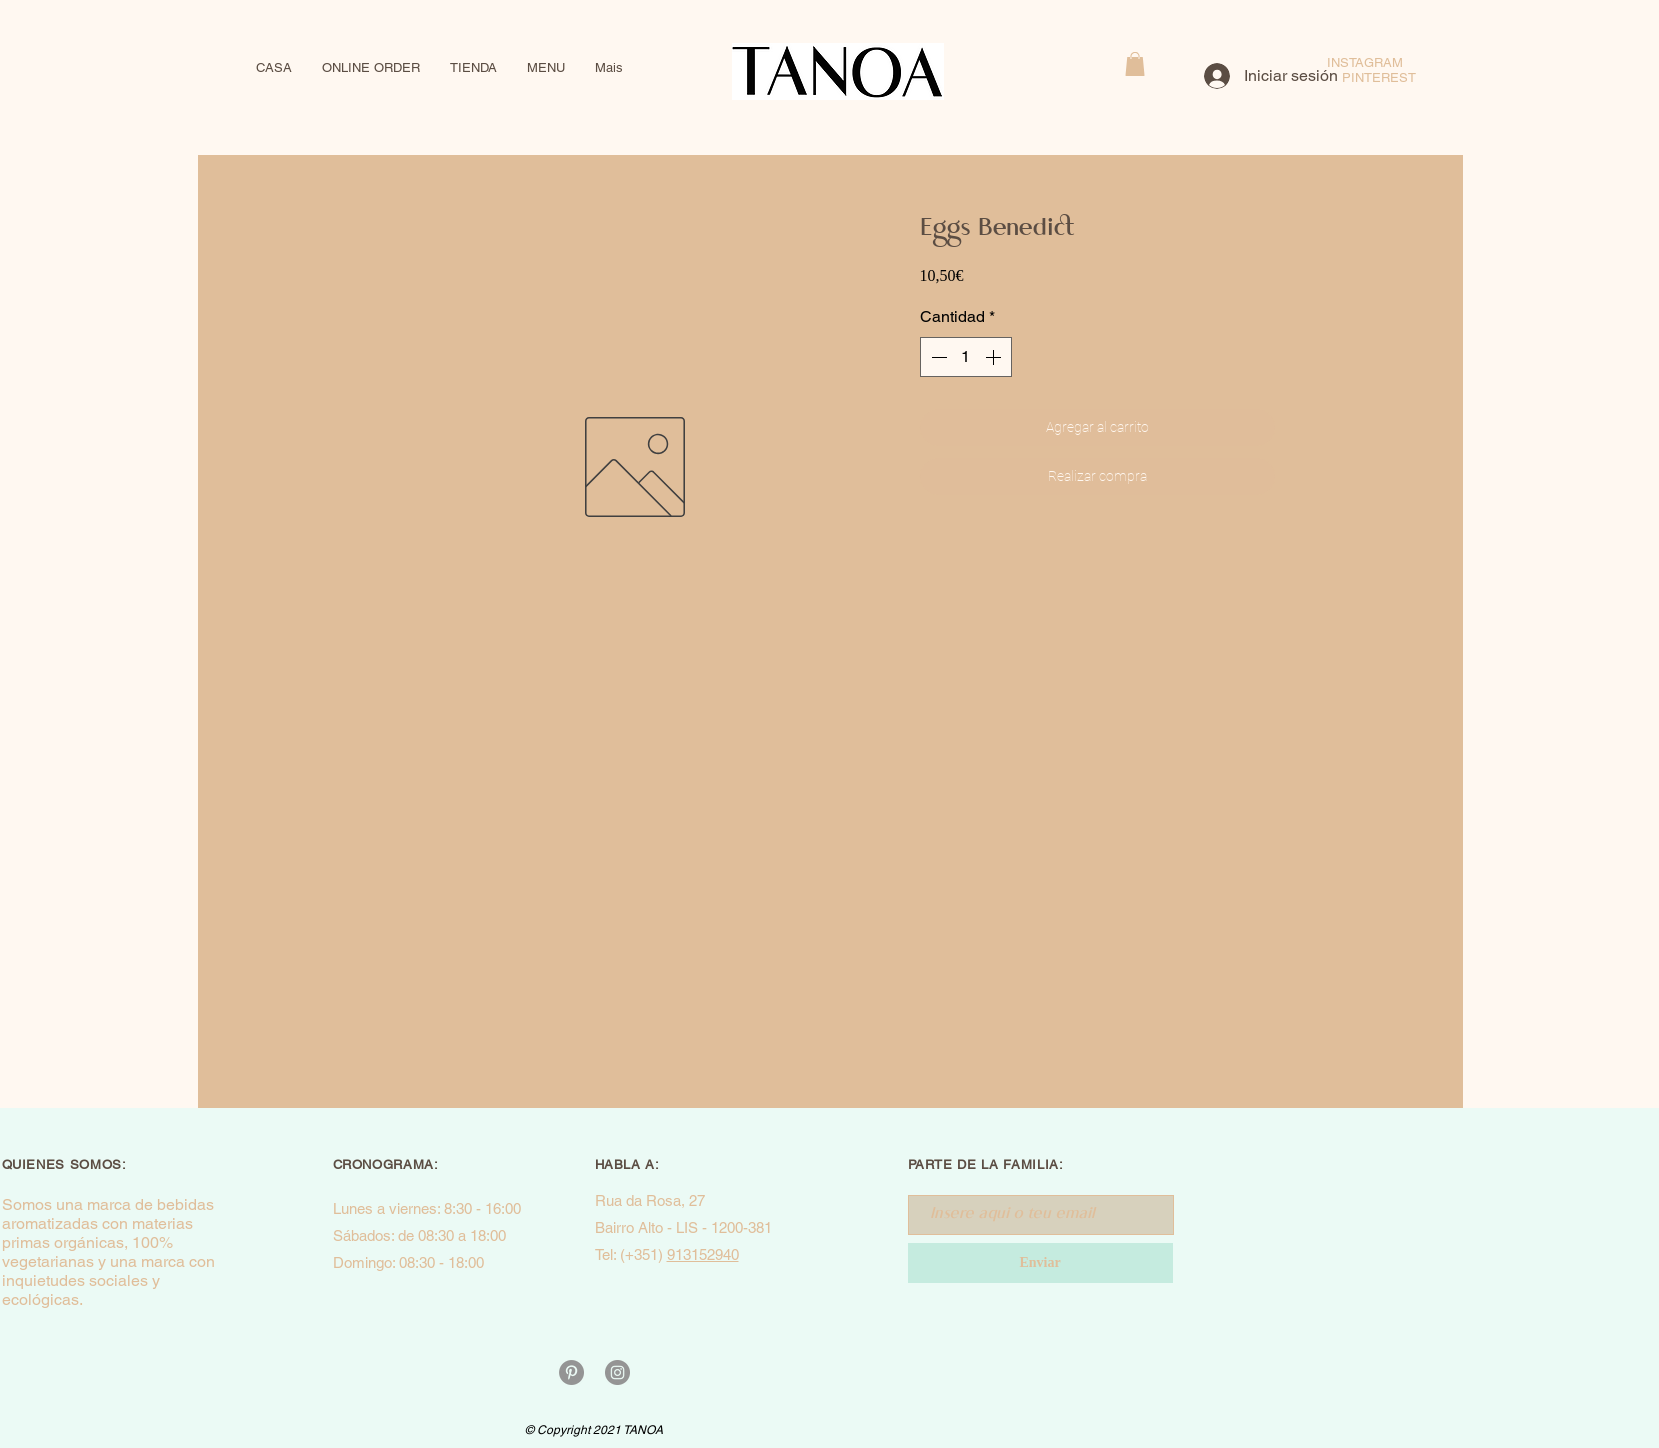  What do you see at coordinates (1379, 70) in the screenshot?
I see `INSTAGRAM PINTEREST` at bounding box center [1379, 70].